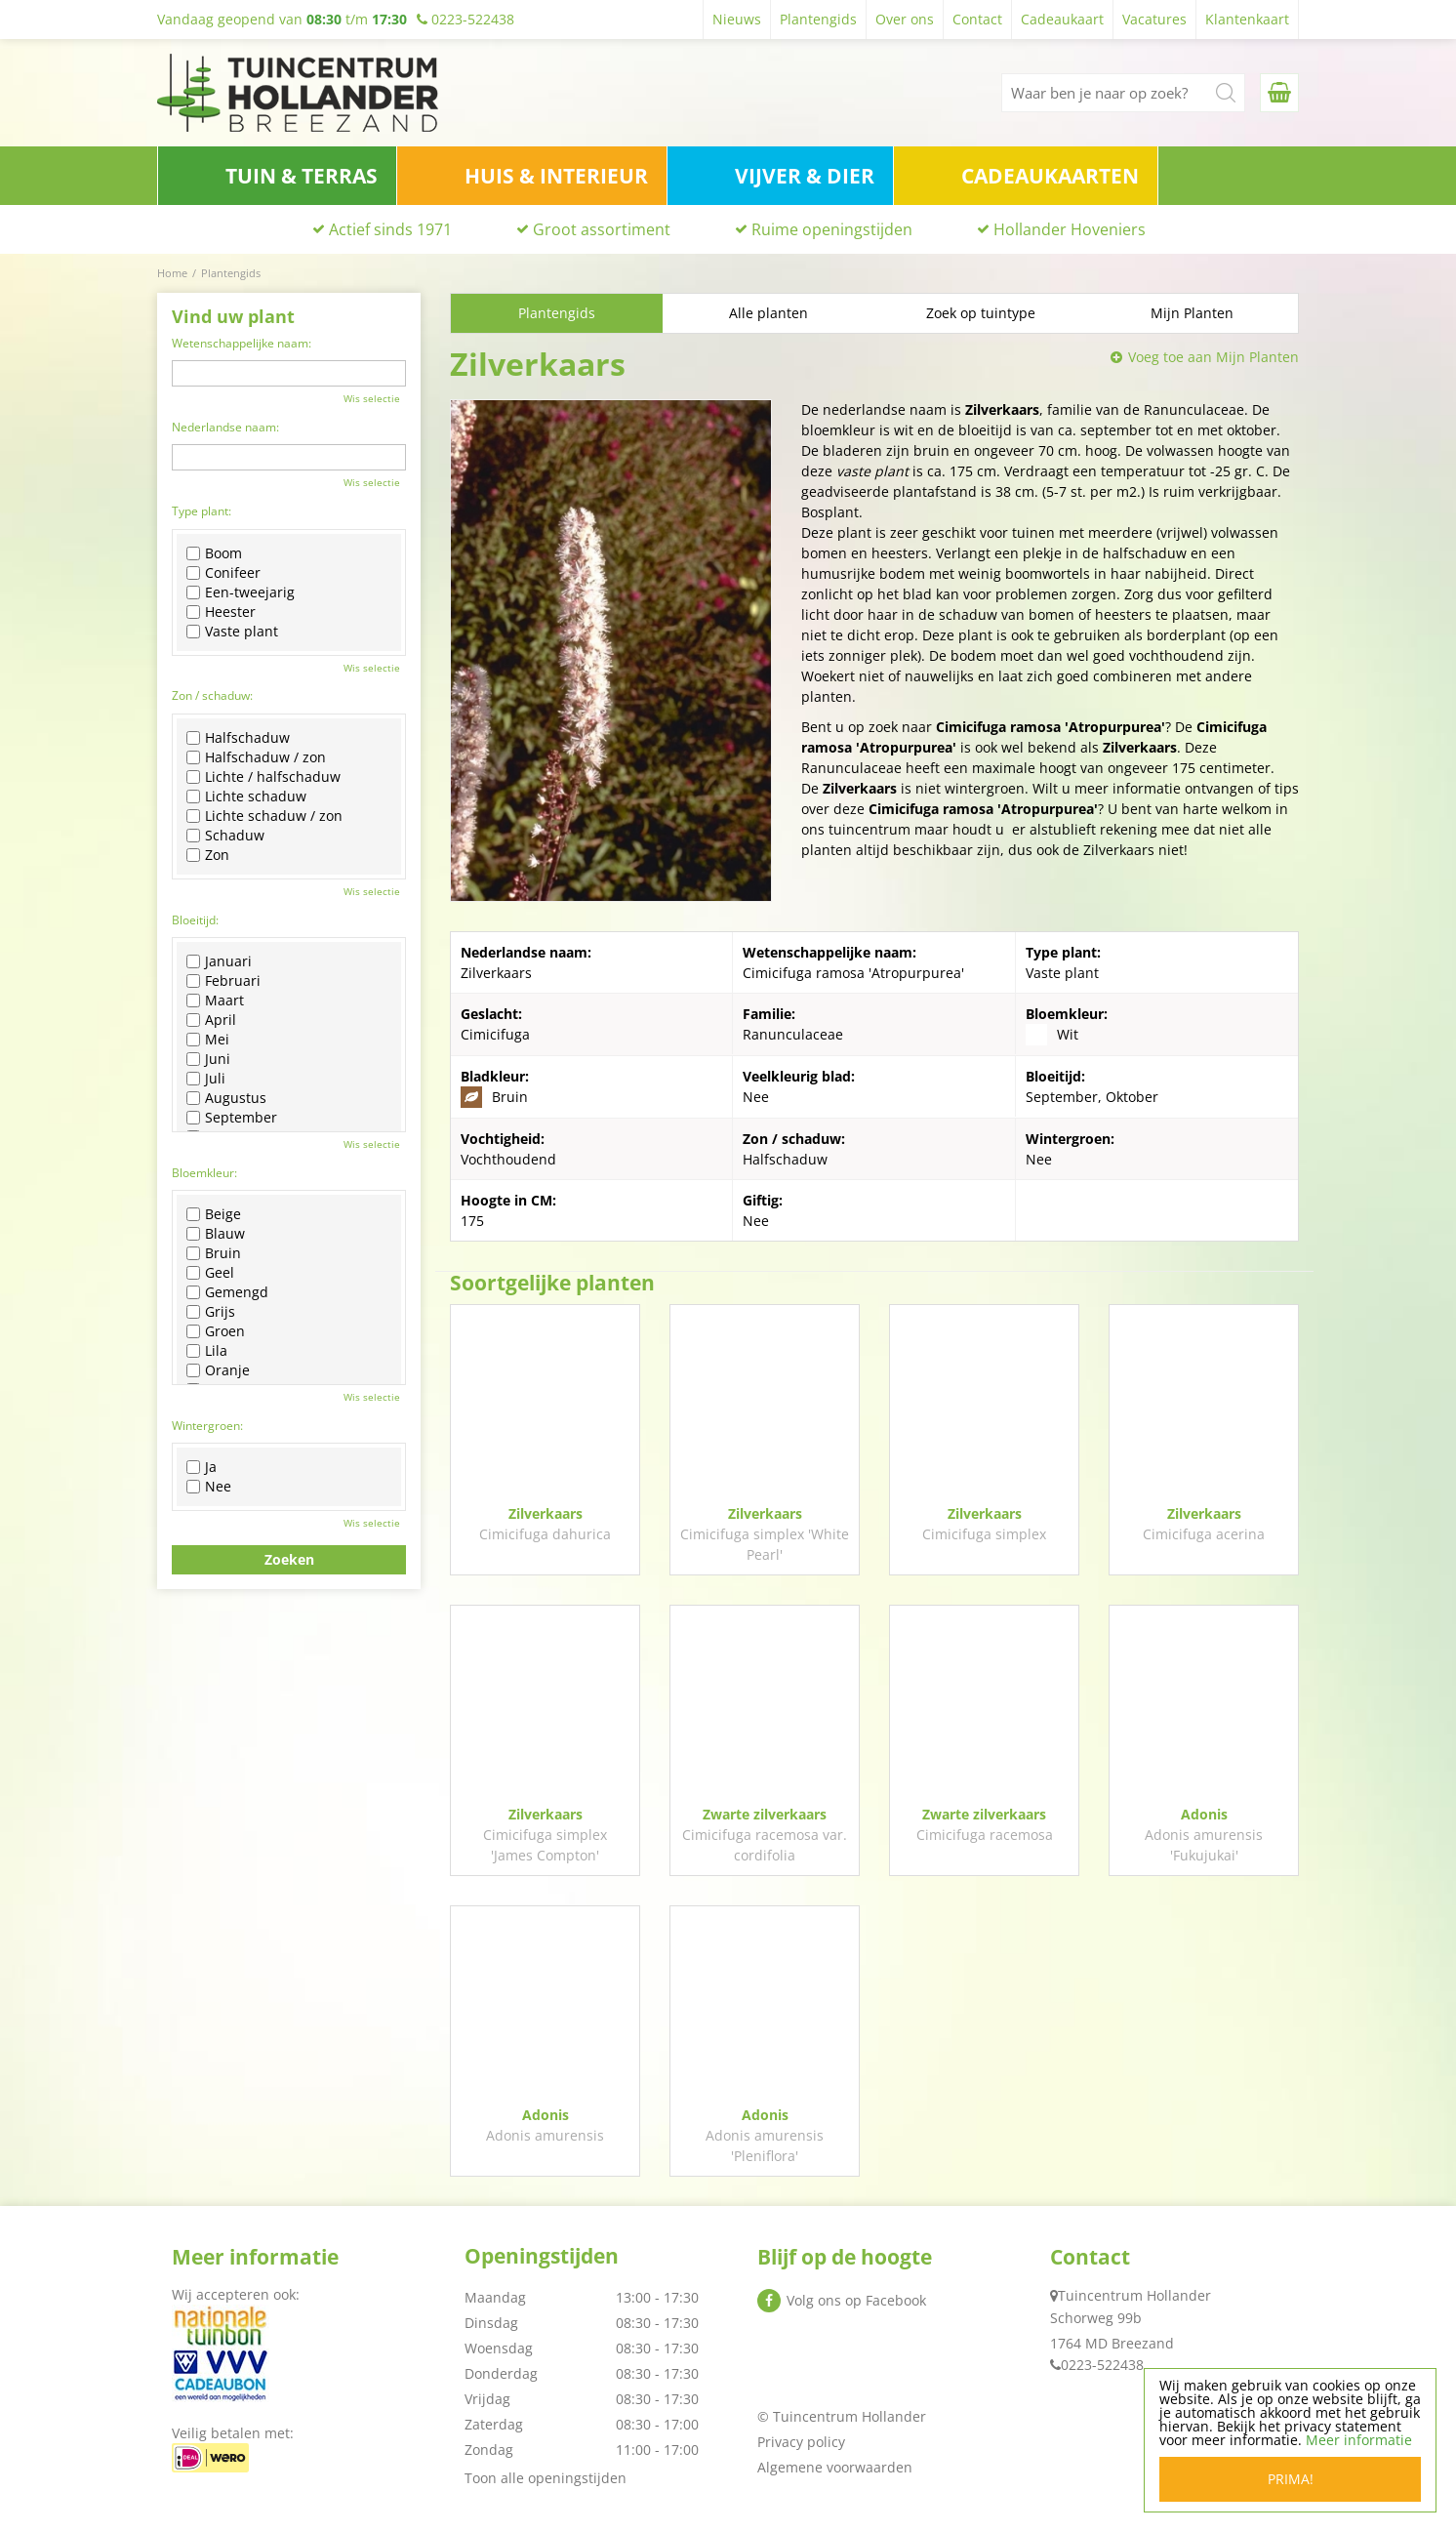  I want to click on Volg ons op Facebook, so click(856, 2300).